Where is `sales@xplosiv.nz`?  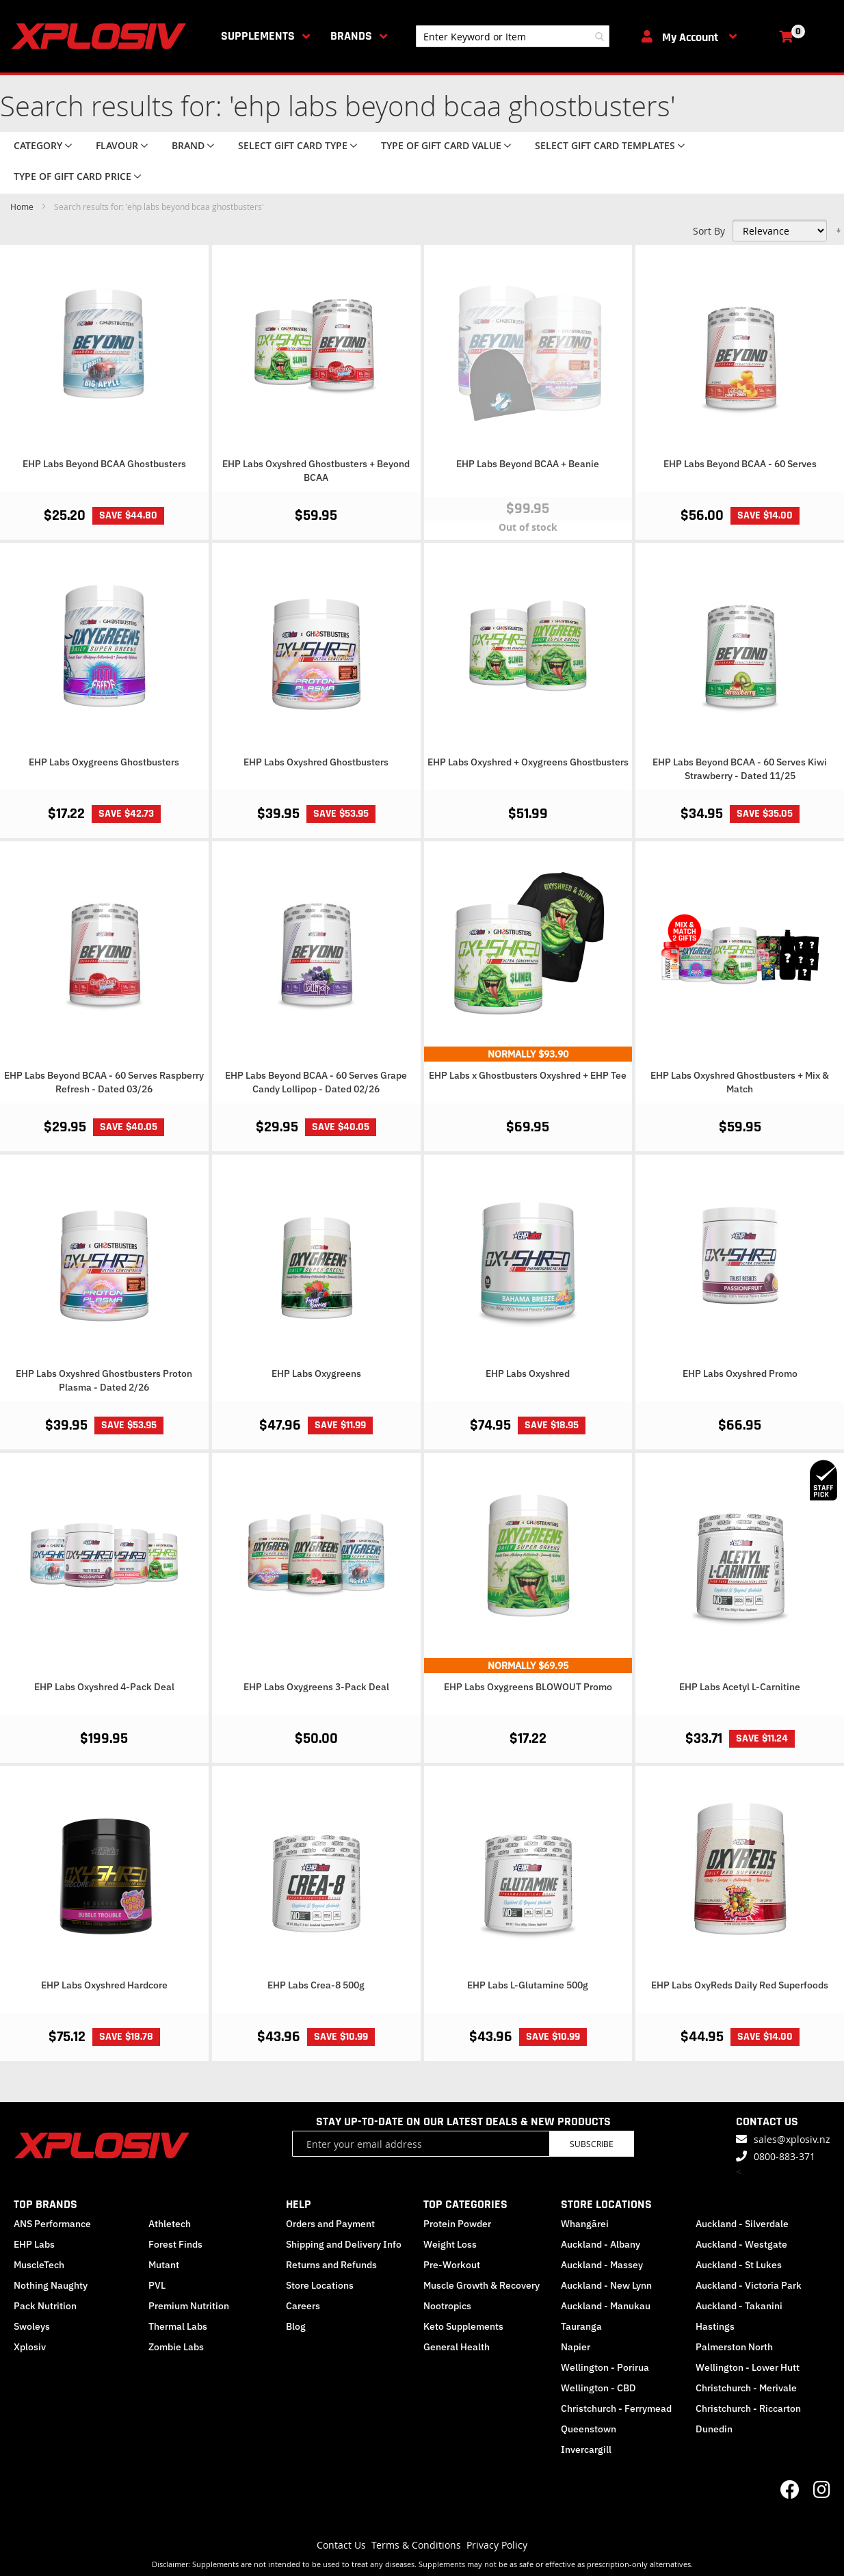 sales@xplosiv.nz is located at coordinates (792, 2139).